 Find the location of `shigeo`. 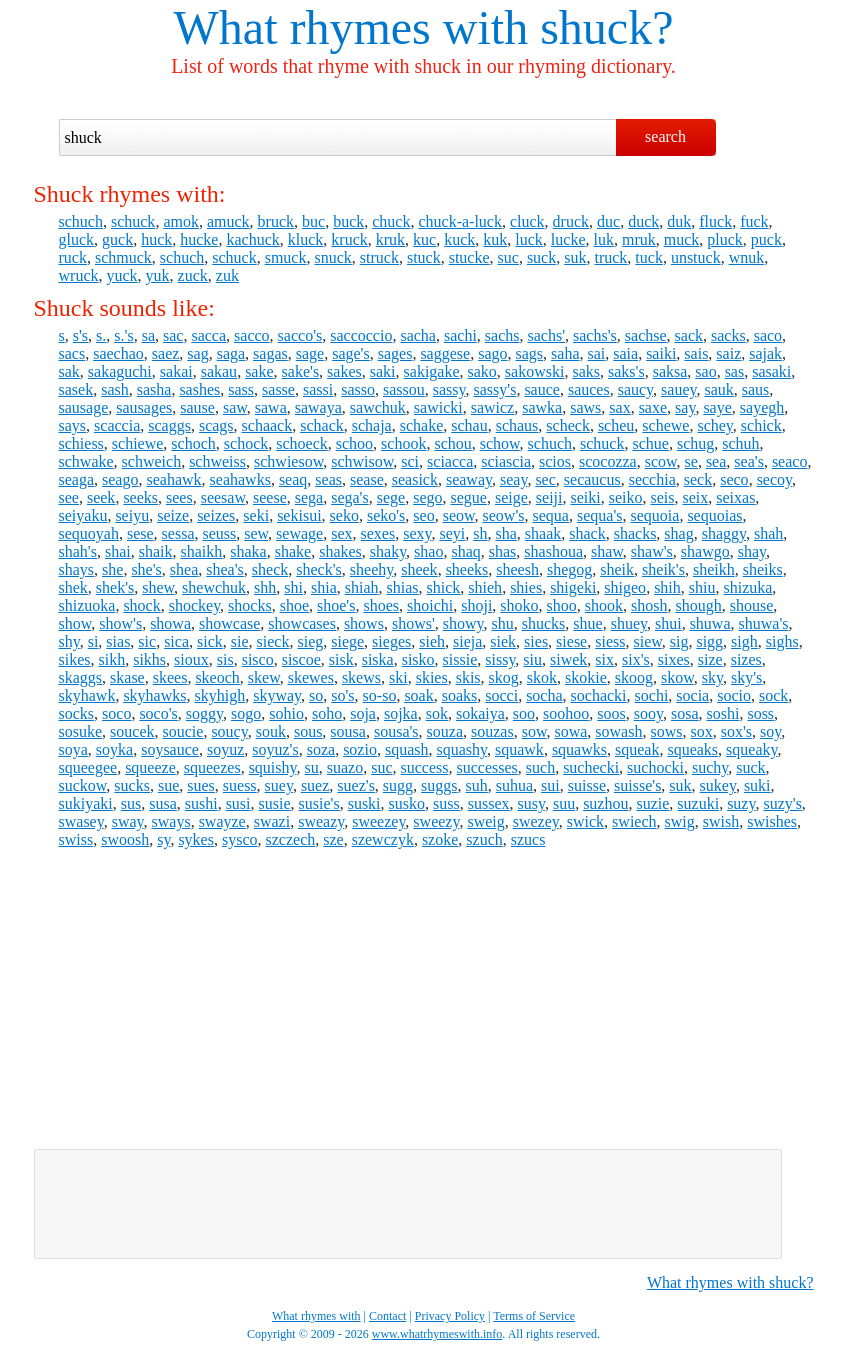

shigeo is located at coordinates (625, 587).